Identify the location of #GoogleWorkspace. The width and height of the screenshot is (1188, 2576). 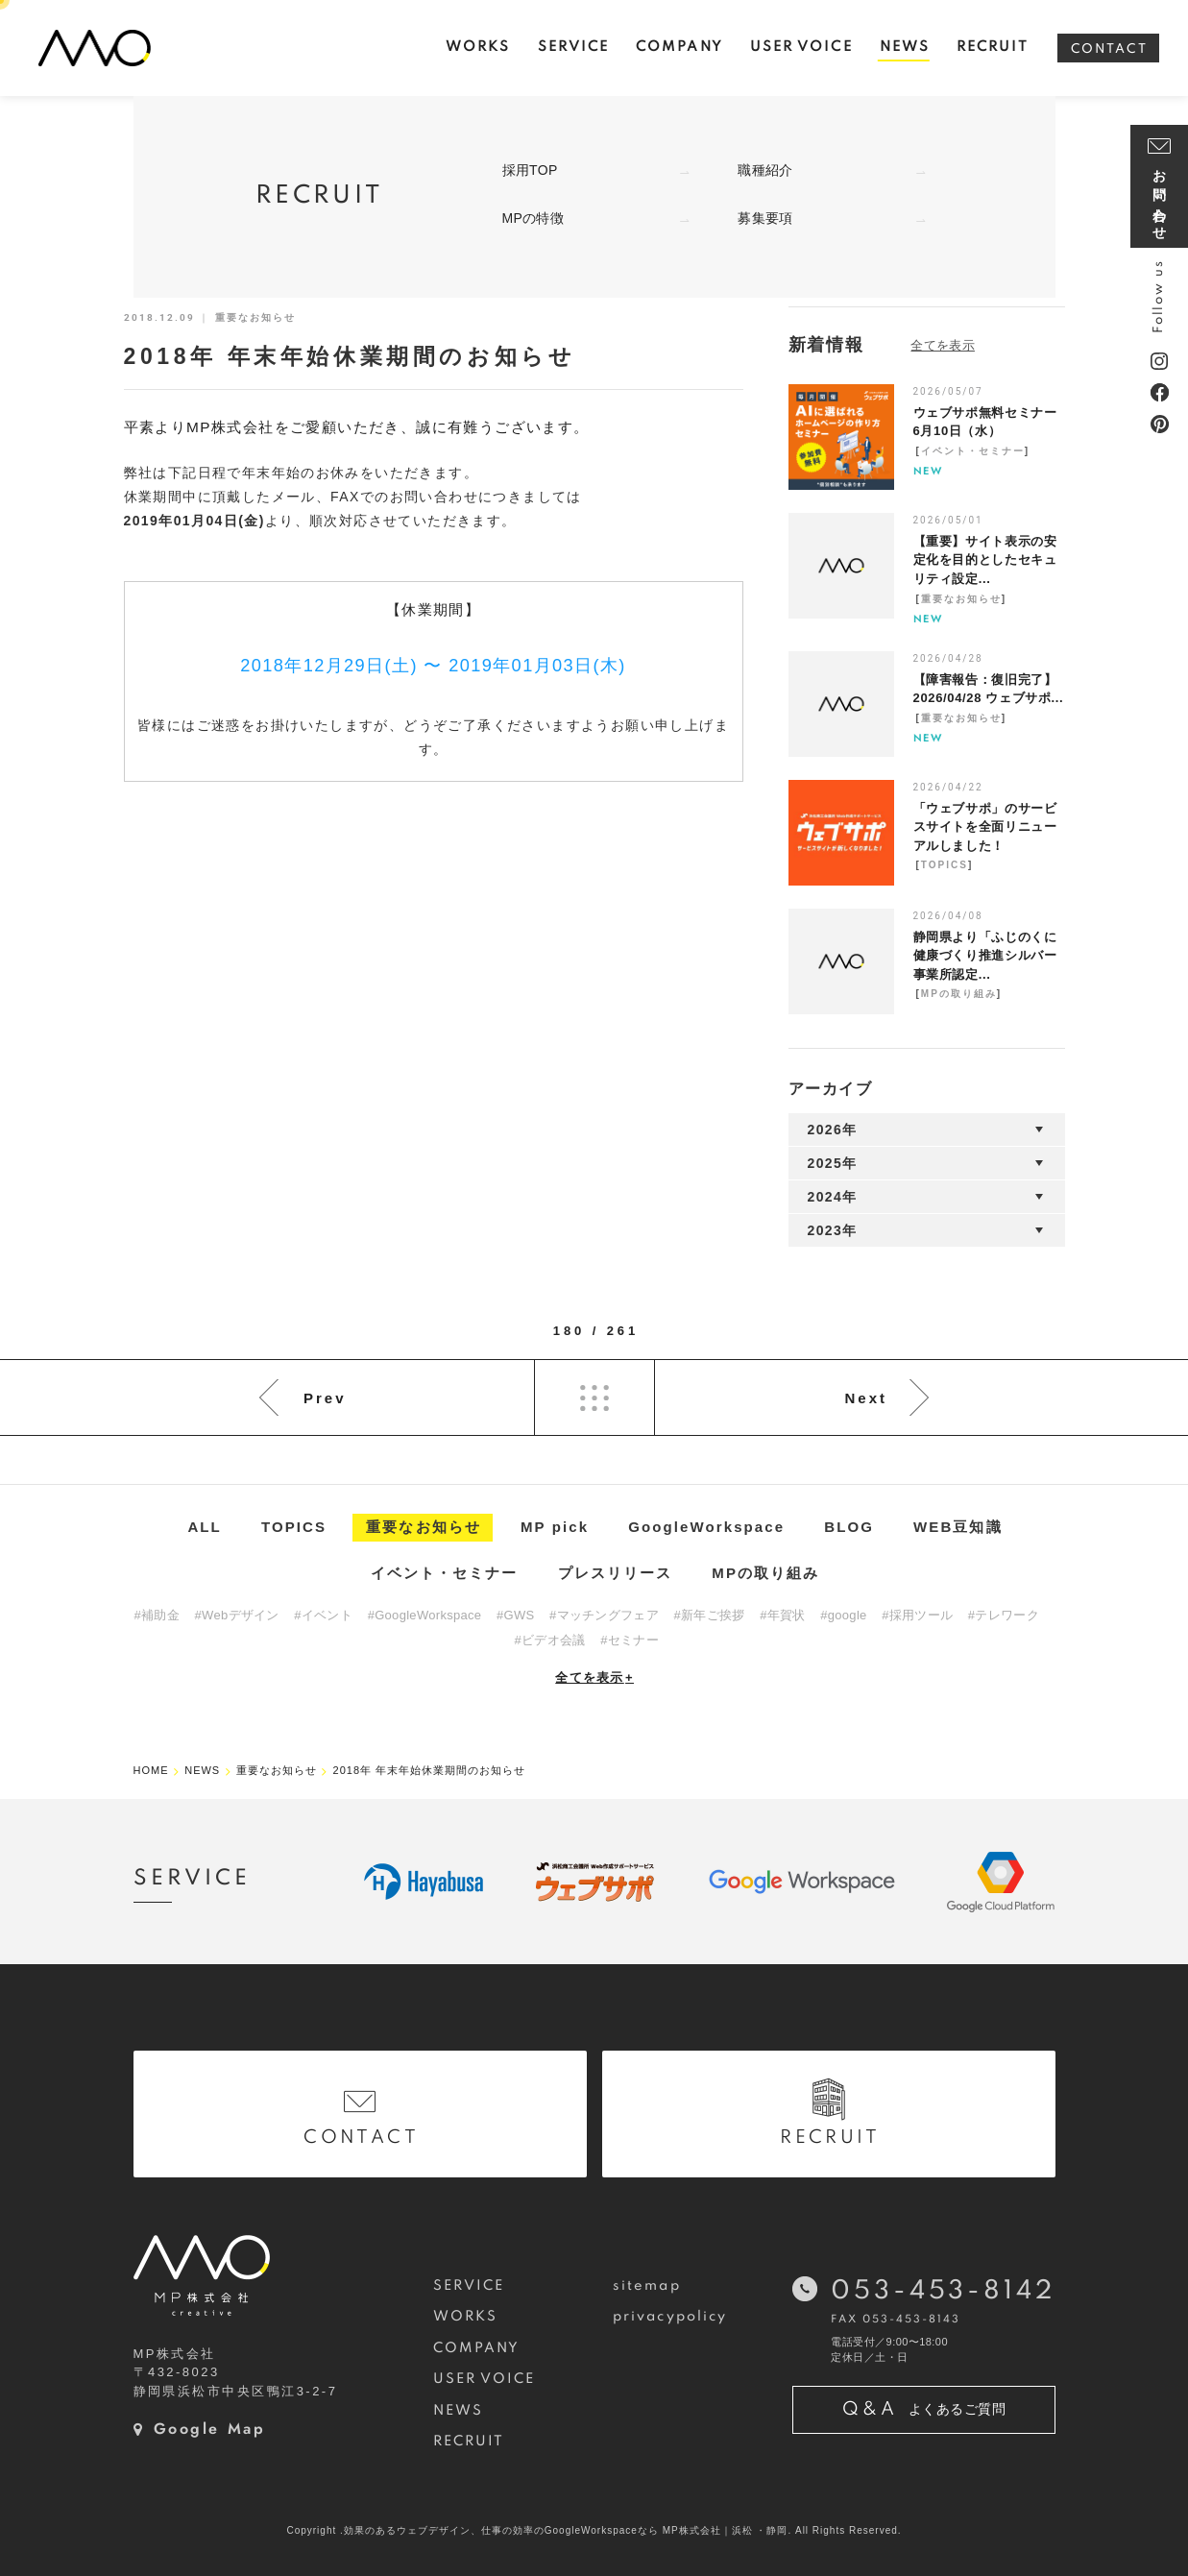
(425, 1615).